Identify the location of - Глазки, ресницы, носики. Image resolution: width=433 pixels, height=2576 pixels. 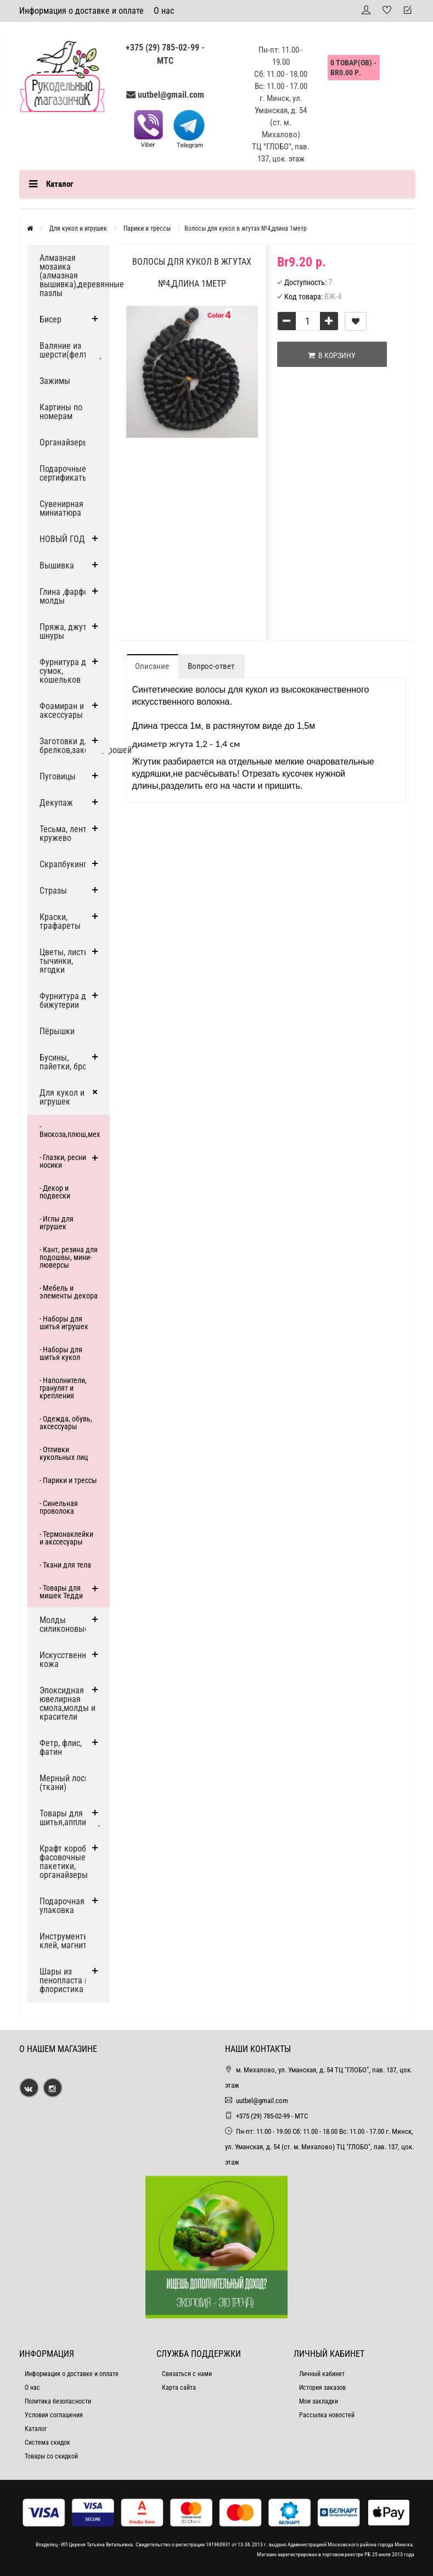
(68, 1161).